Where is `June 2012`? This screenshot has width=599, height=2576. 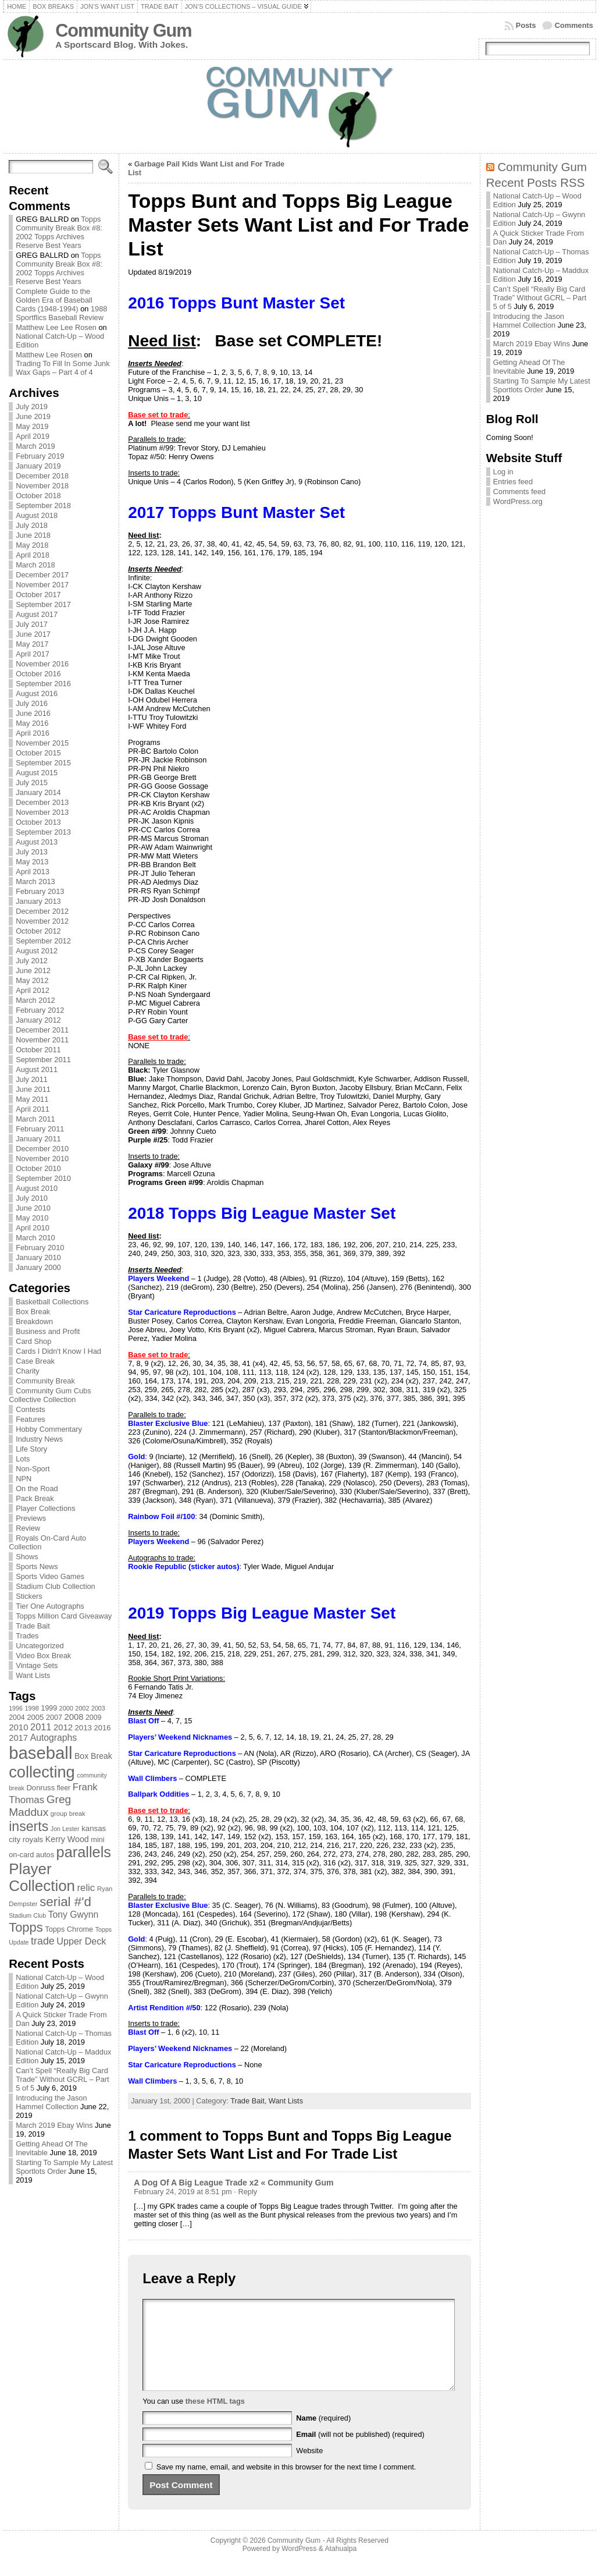
June 2012 is located at coordinates (33, 970).